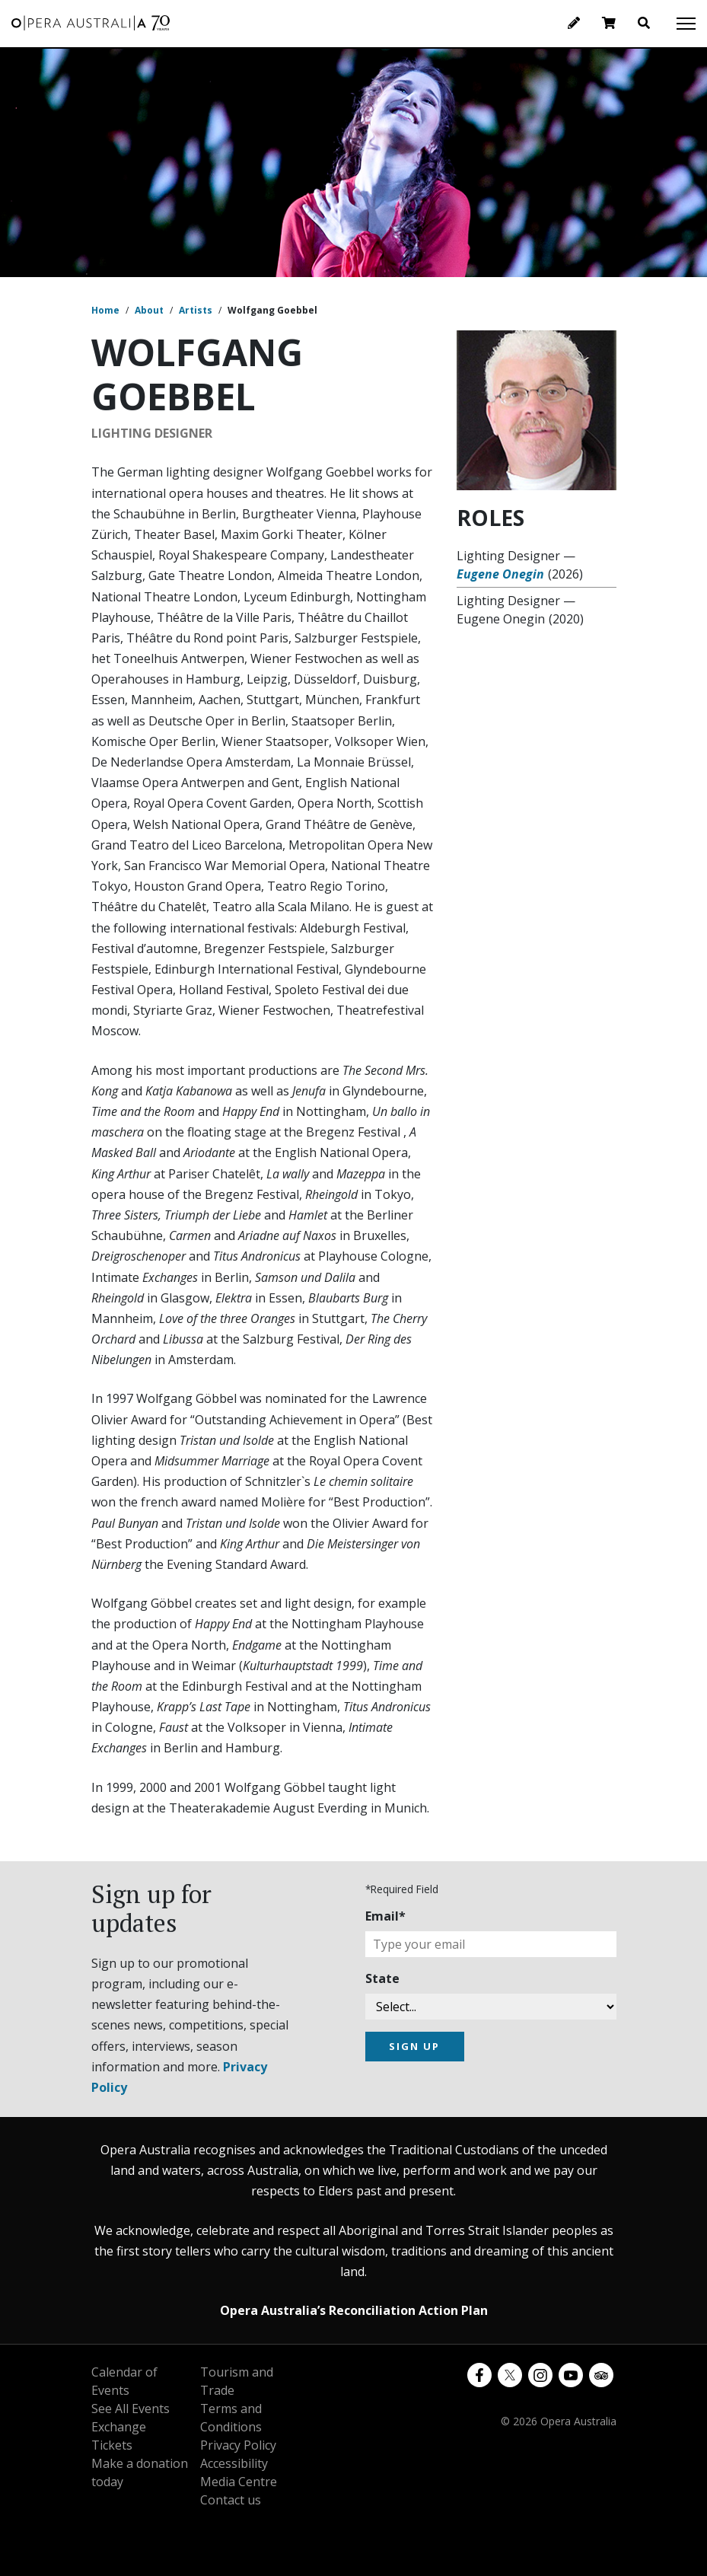 The width and height of the screenshot is (707, 2576). What do you see at coordinates (354, 2310) in the screenshot?
I see `Opera Australia’s Reconciliation Action Plan` at bounding box center [354, 2310].